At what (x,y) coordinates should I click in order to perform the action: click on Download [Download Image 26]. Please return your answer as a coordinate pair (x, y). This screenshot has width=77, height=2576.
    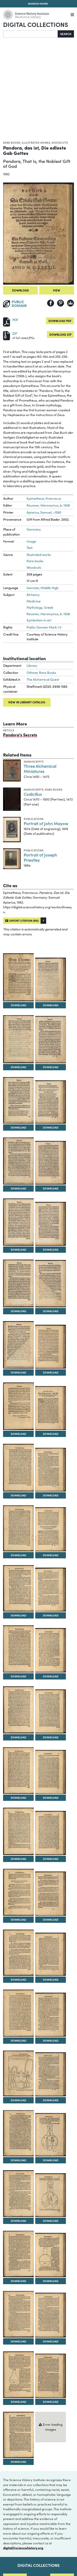
    Looking at the image, I should click on (18, 1737).